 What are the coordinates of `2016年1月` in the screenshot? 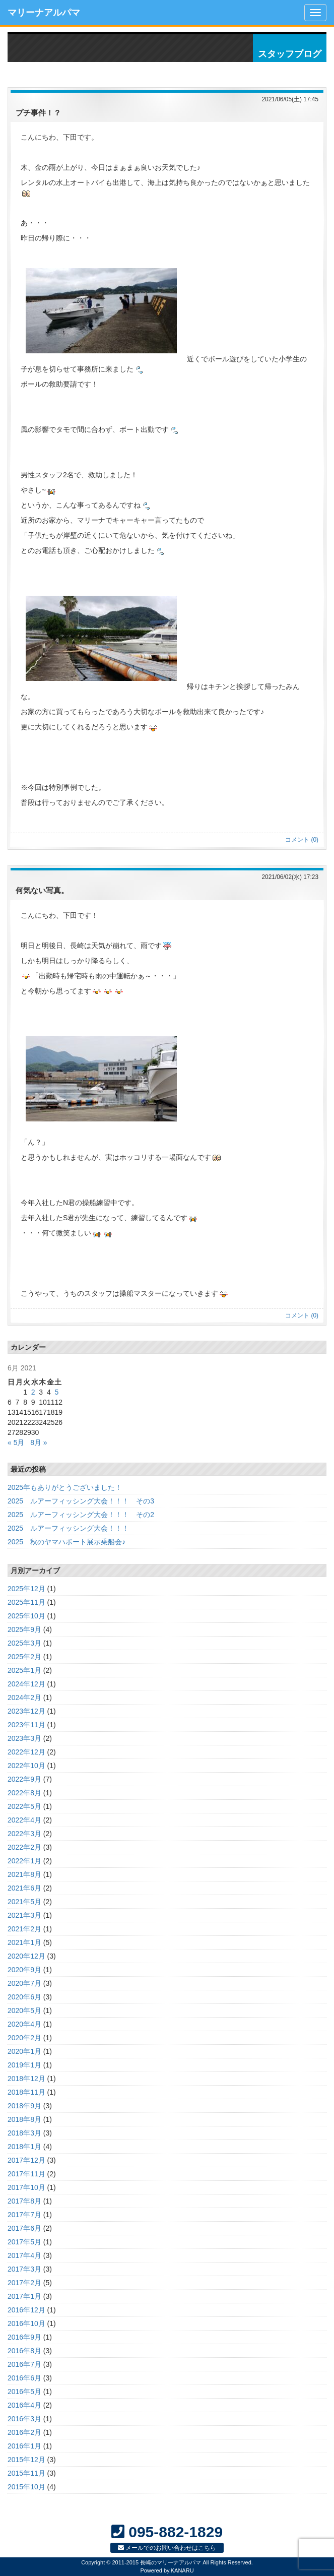 It's located at (24, 2446).